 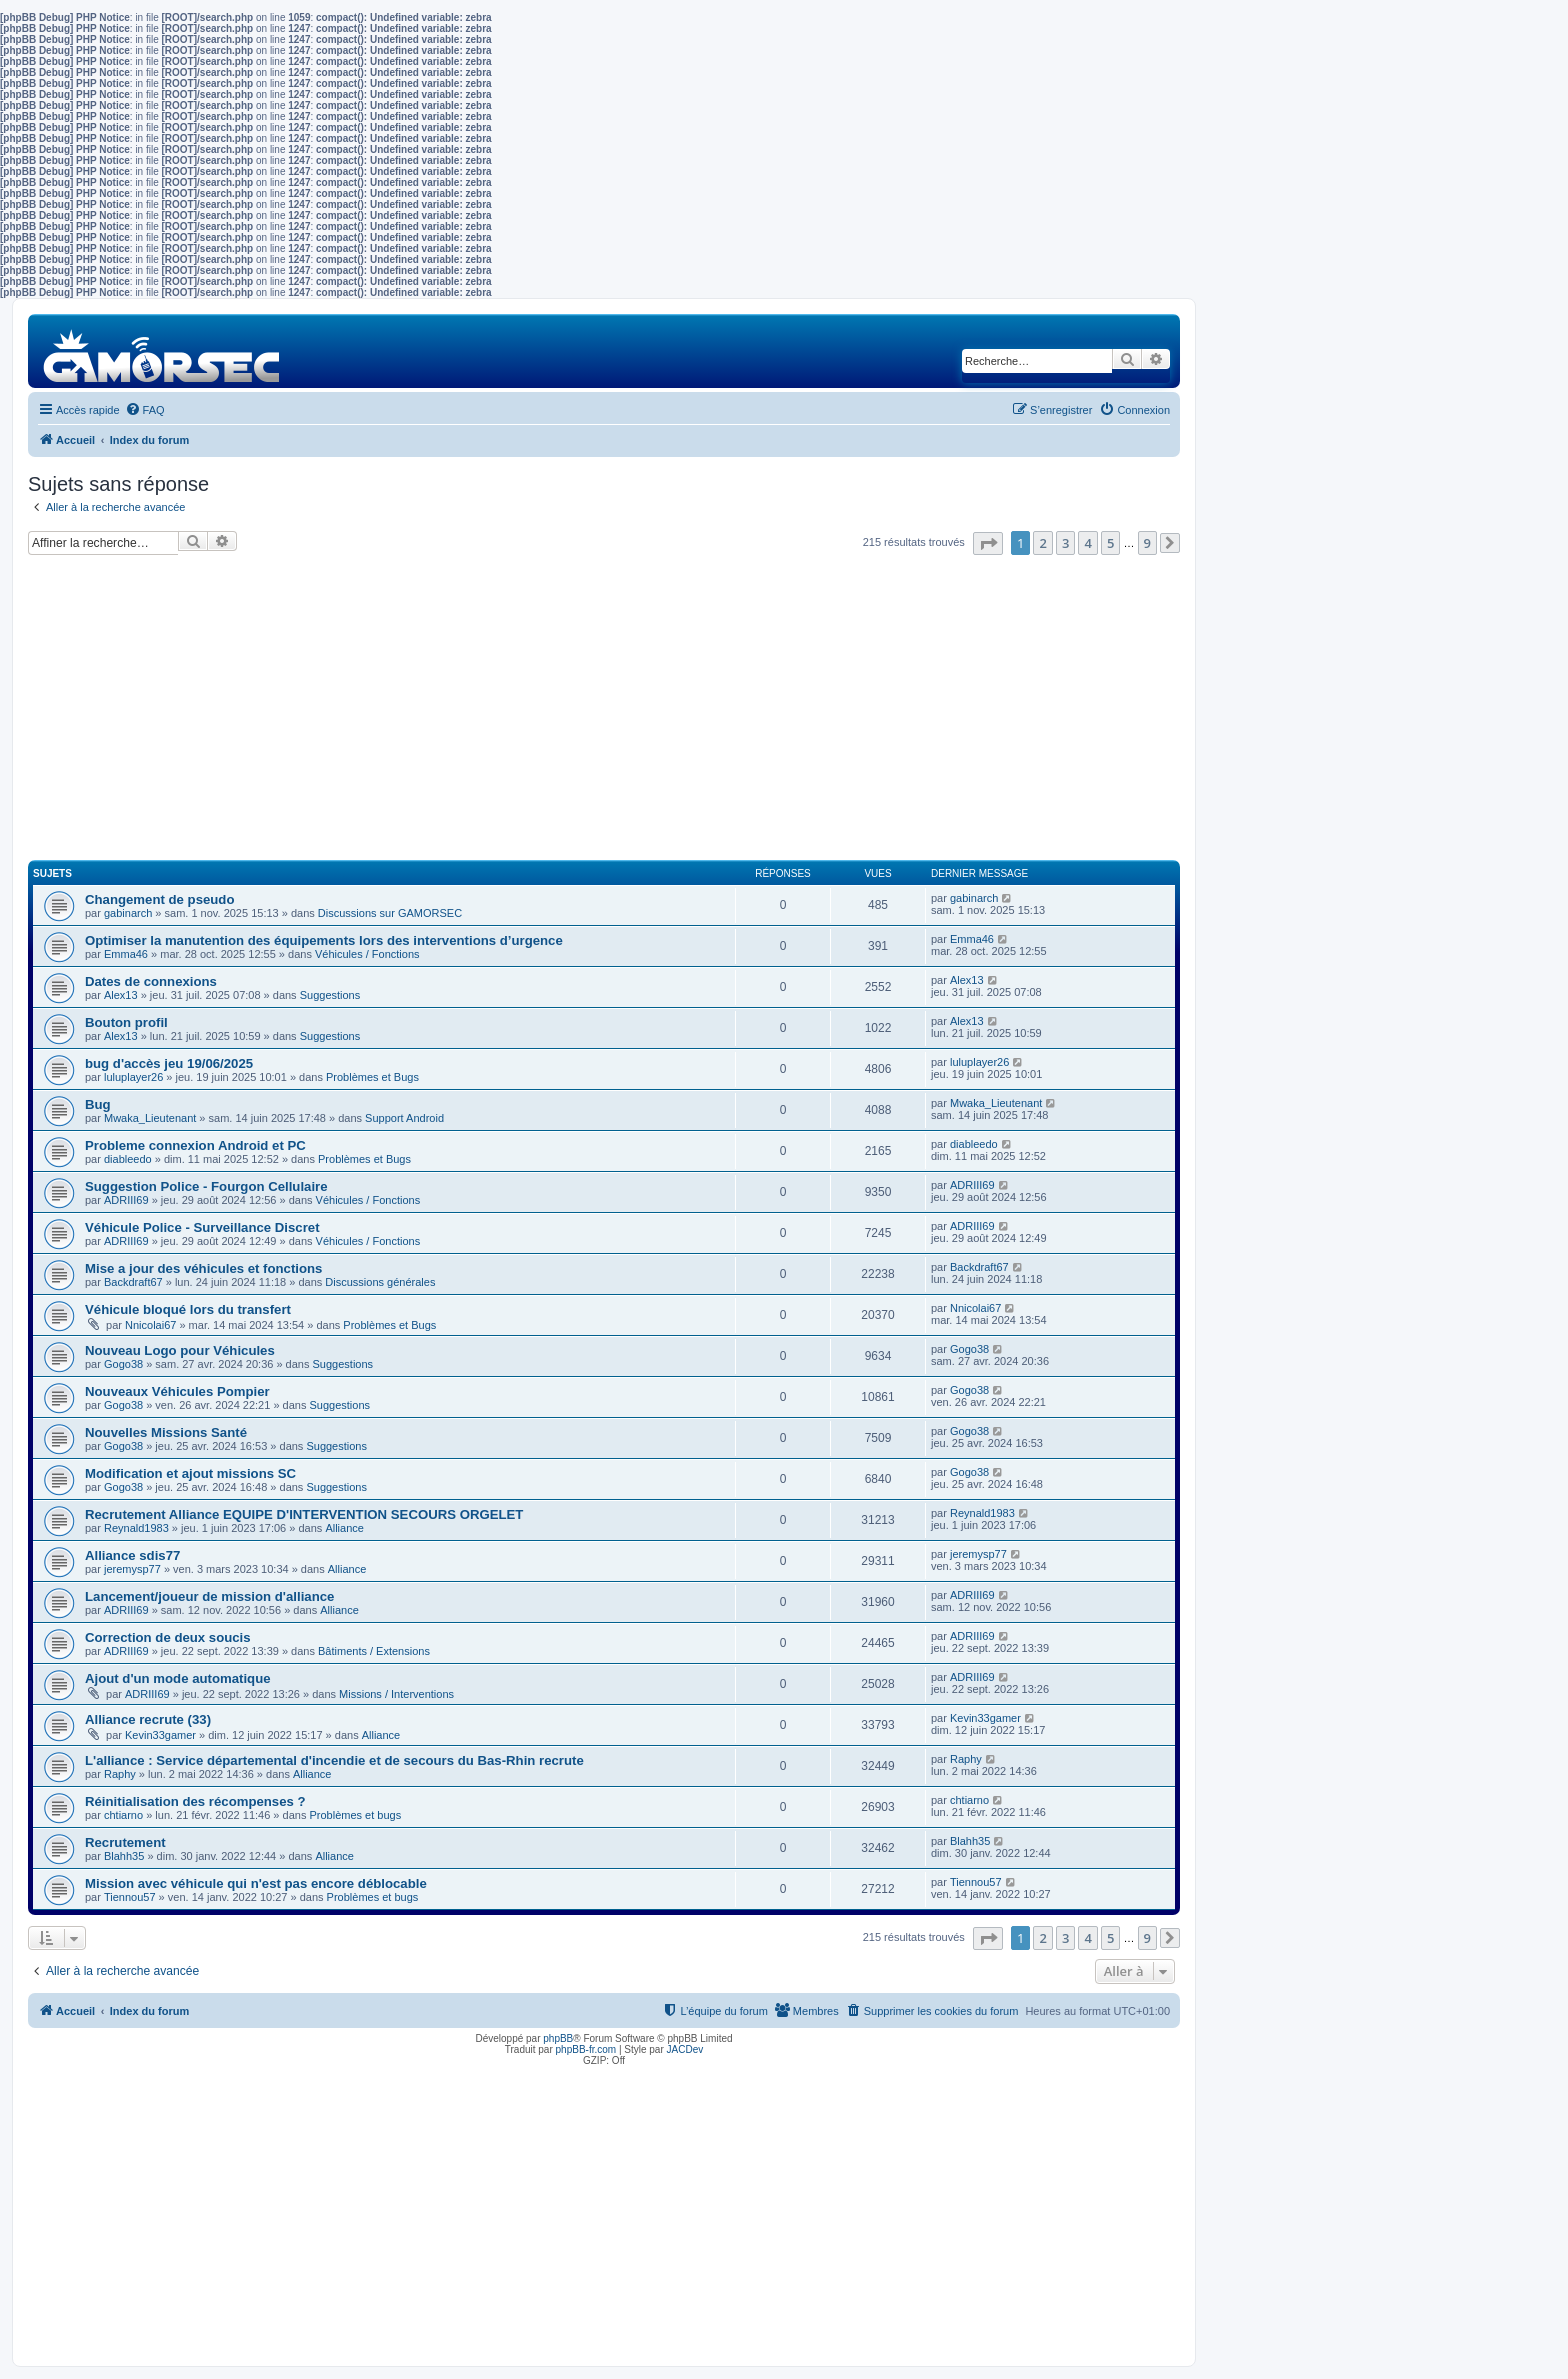 What do you see at coordinates (256, 1883) in the screenshot?
I see `Mission avec véhicule qui n'est pas encore déblocable` at bounding box center [256, 1883].